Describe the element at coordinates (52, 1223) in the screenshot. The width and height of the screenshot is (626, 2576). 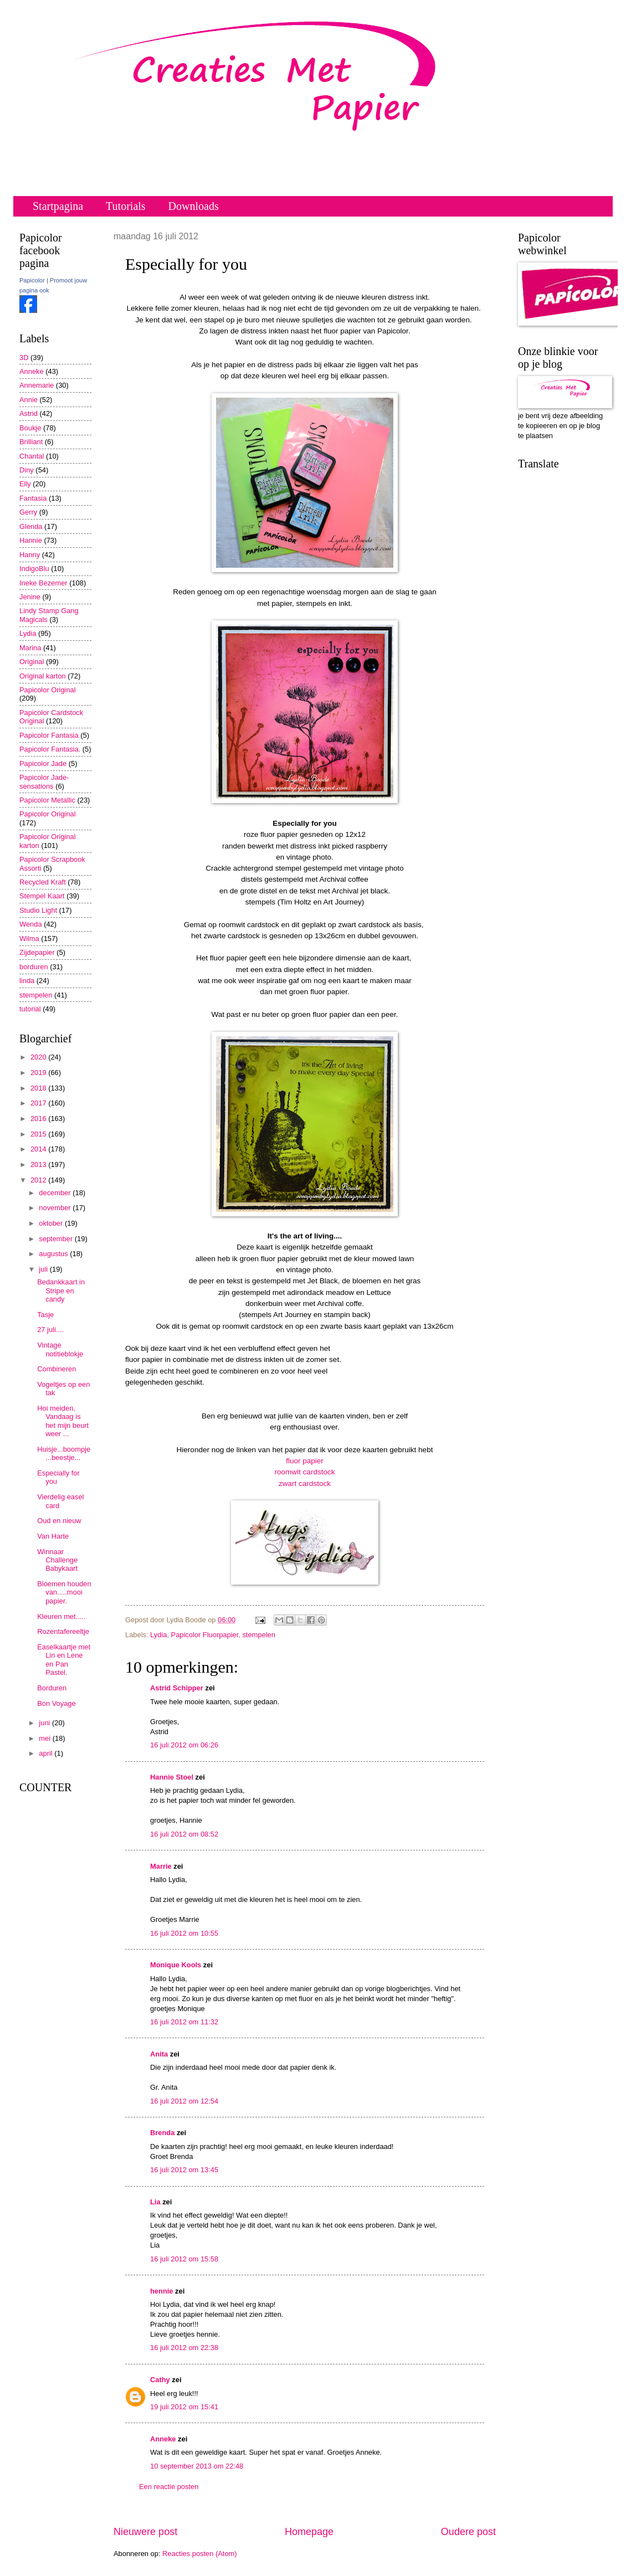
I see `oktober` at that location.